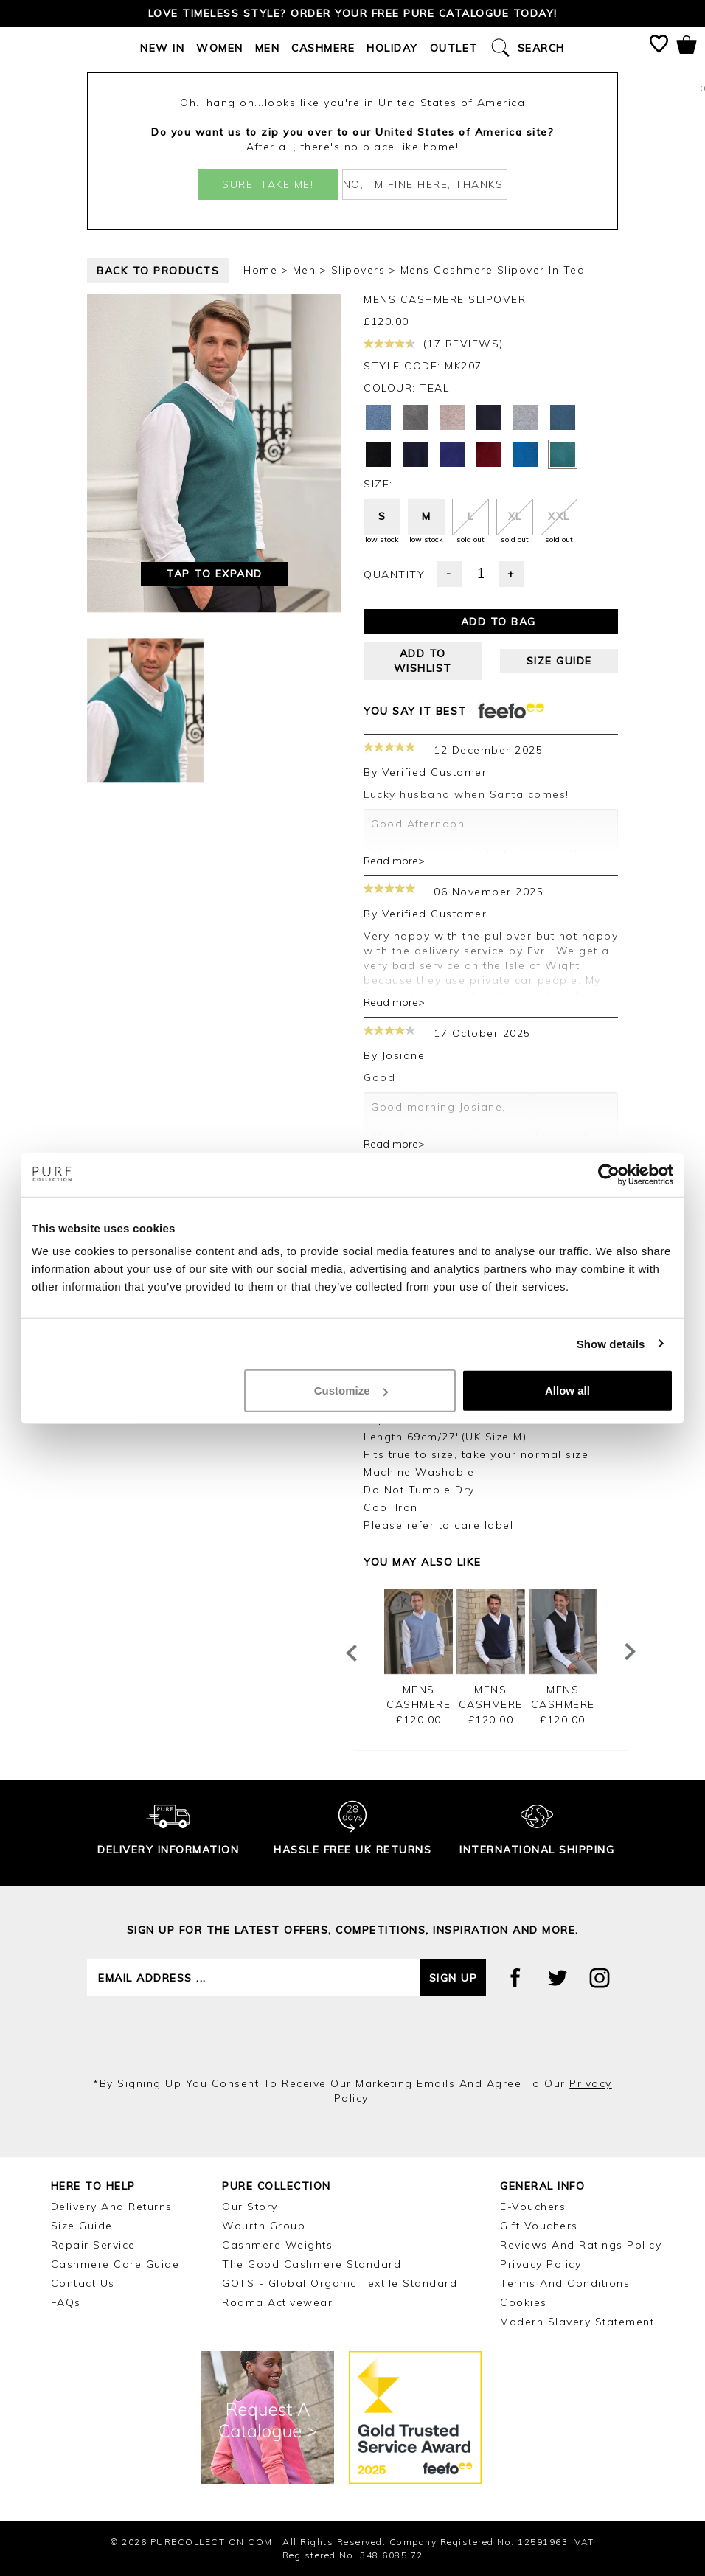 The width and height of the screenshot is (705, 2576). Describe the element at coordinates (351, 1390) in the screenshot. I see `Customize` at that location.